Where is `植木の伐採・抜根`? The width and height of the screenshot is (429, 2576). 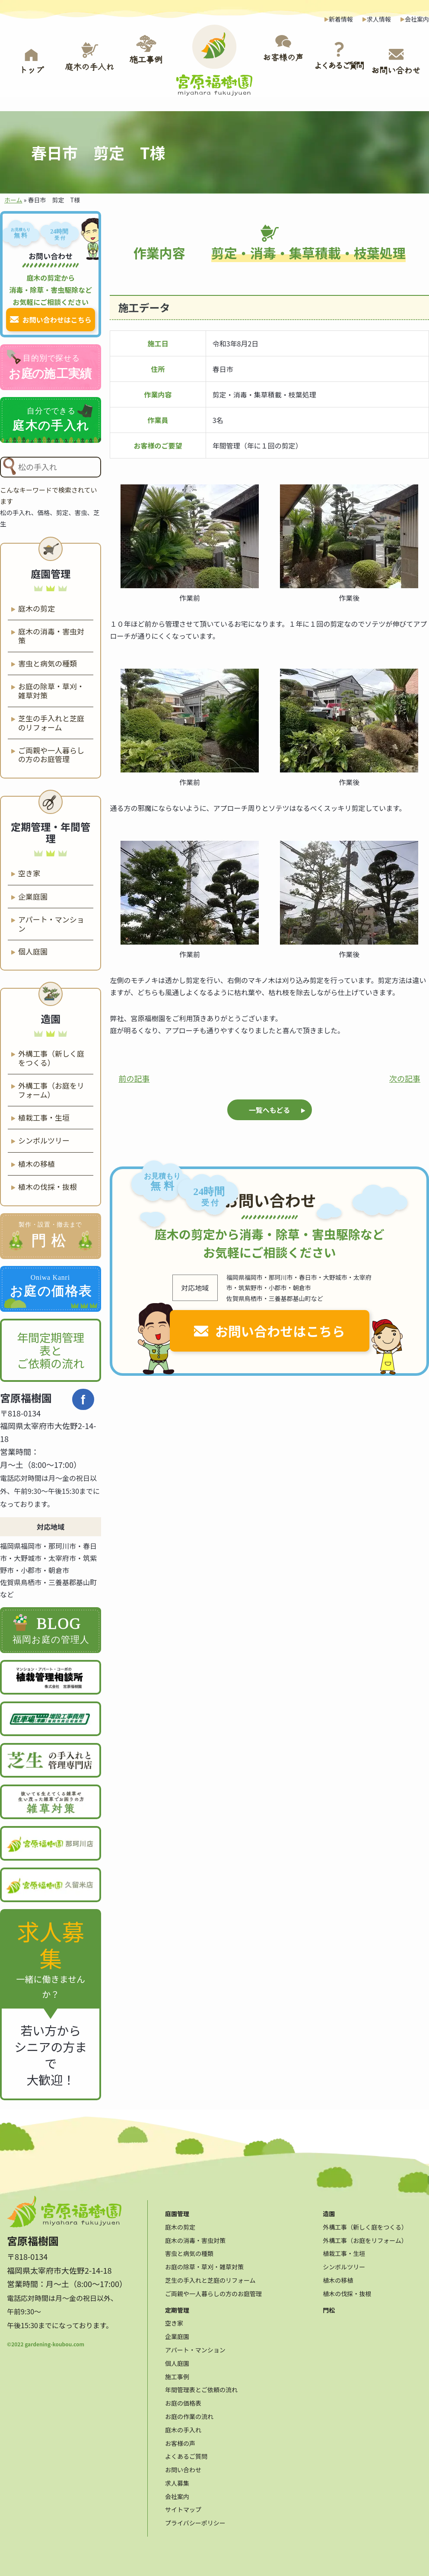
植木の伐採・抜根 is located at coordinates (47, 1184).